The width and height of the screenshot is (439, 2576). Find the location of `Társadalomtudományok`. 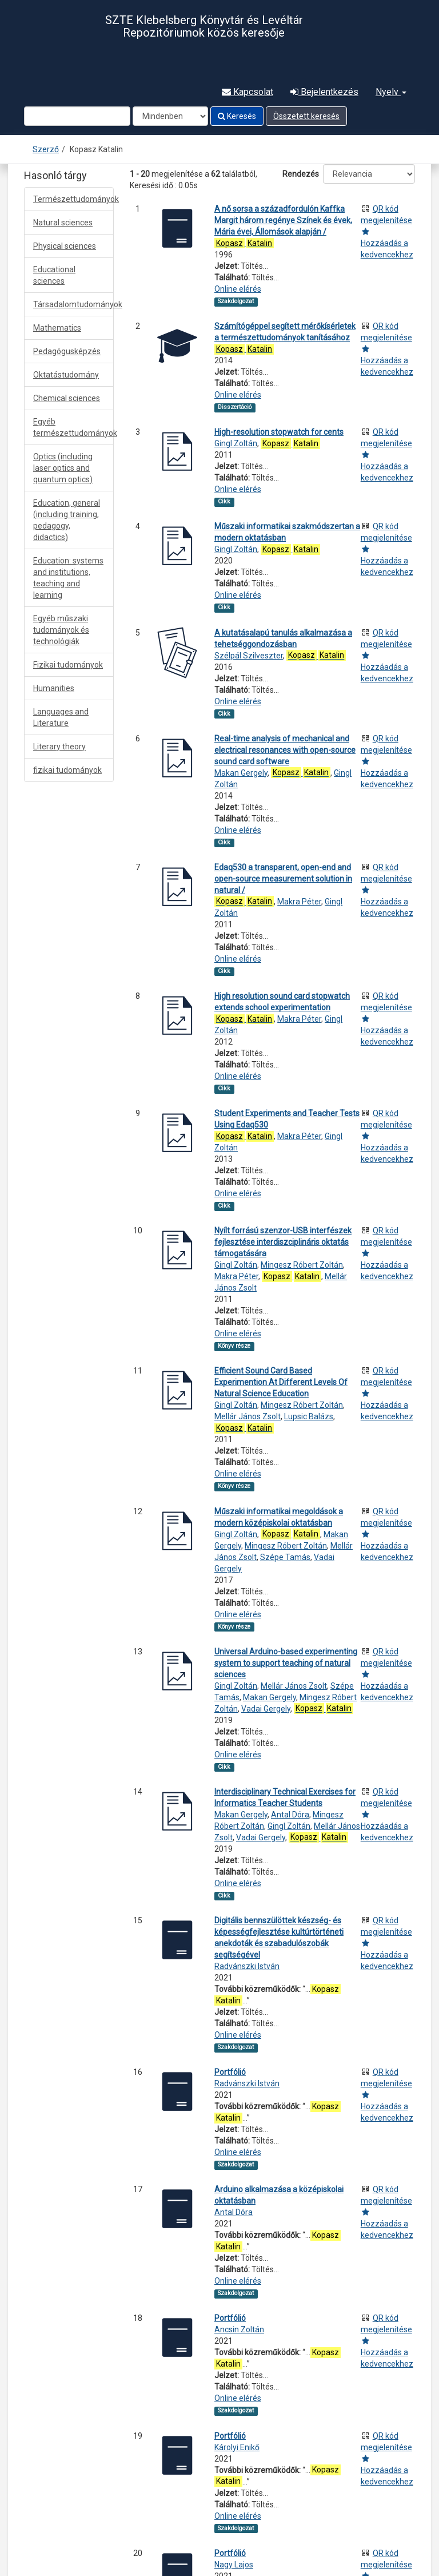

Társadalomtudományok is located at coordinates (73, 304).